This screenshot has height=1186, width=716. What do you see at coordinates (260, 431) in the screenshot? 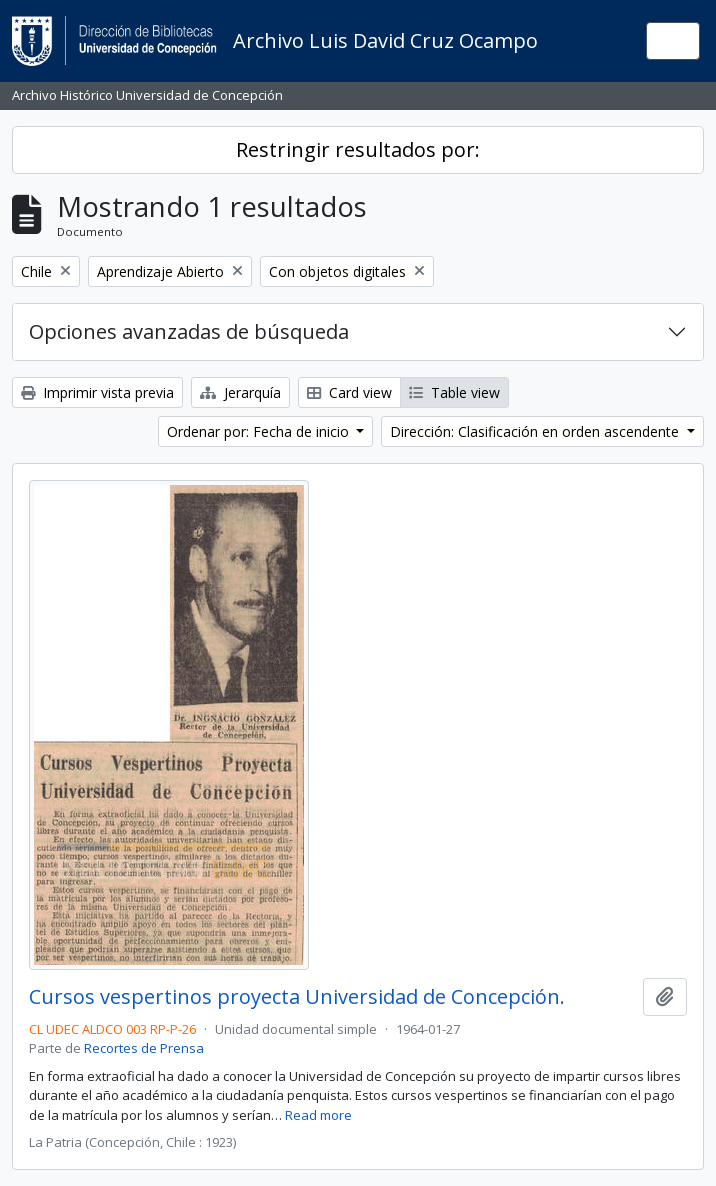
I see `Ordenar por: Fecha de inicio` at bounding box center [260, 431].